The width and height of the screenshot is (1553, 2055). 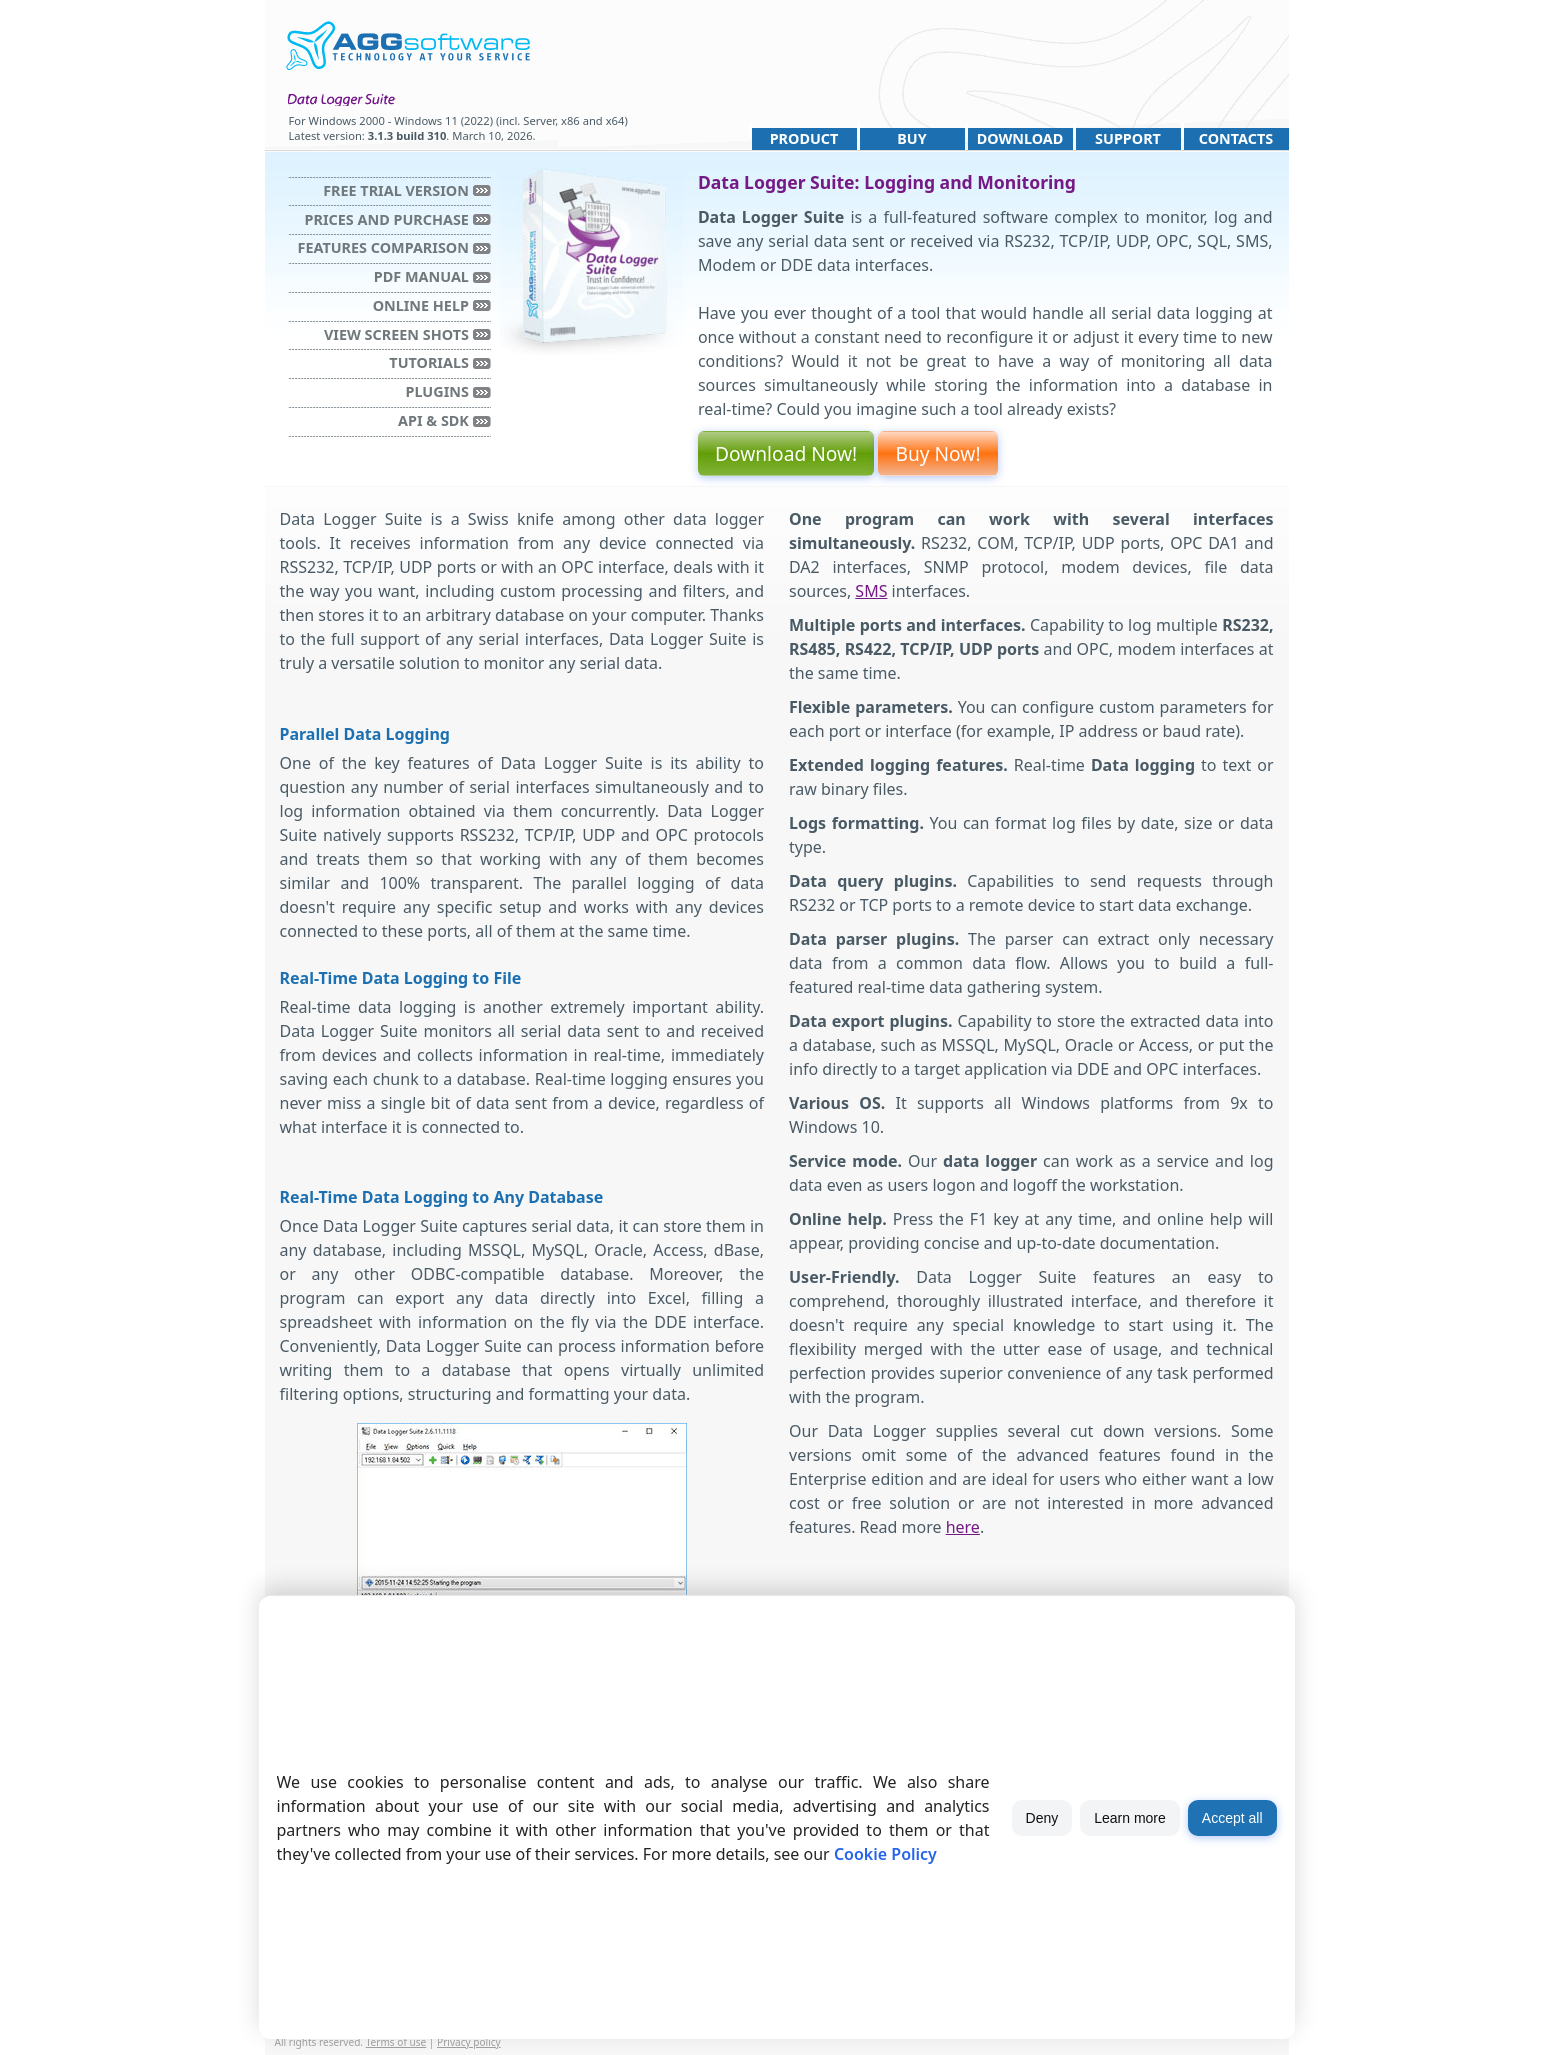 What do you see at coordinates (421, 276) in the screenshot?
I see `PDF manual` at bounding box center [421, 276].